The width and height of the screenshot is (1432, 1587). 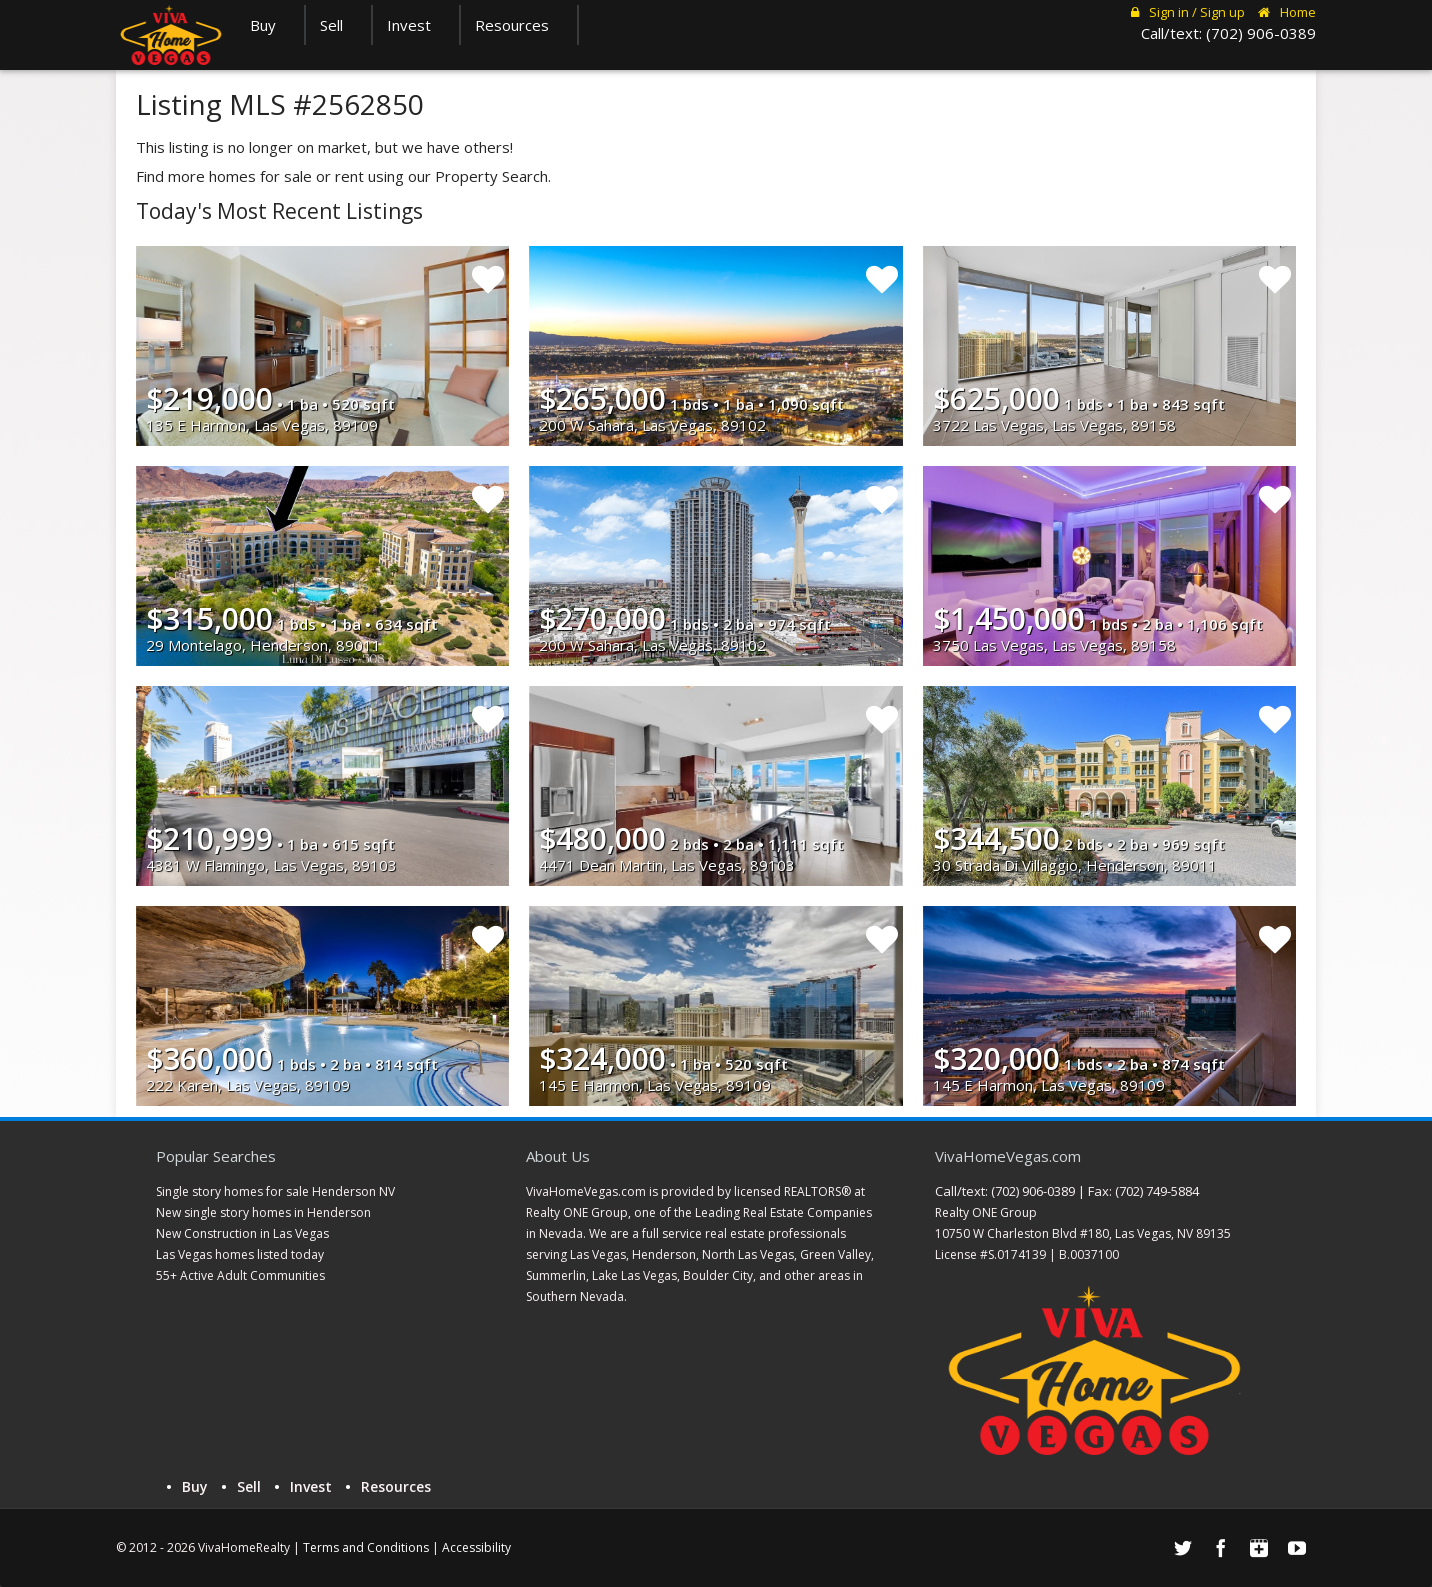 I want to click on 55+ Active Adult Communities, so click(x=240, y=1275).